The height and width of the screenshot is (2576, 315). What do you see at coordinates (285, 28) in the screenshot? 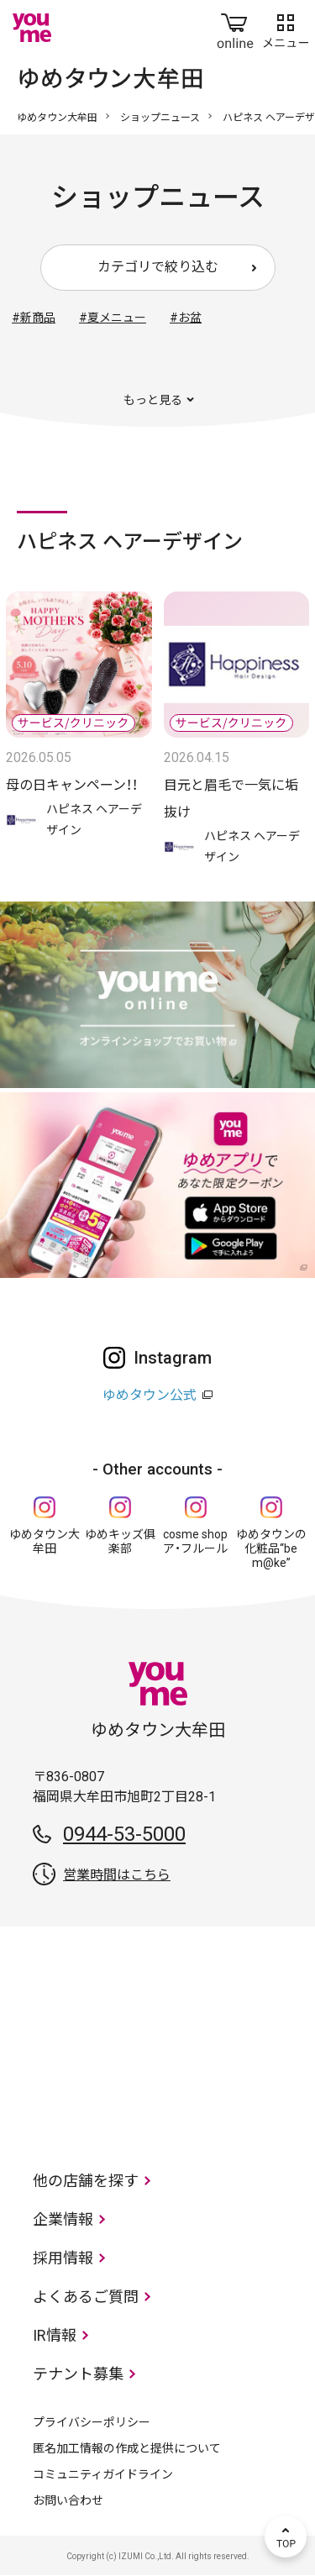
I see `メニュー` at bounding box center [285, 28].